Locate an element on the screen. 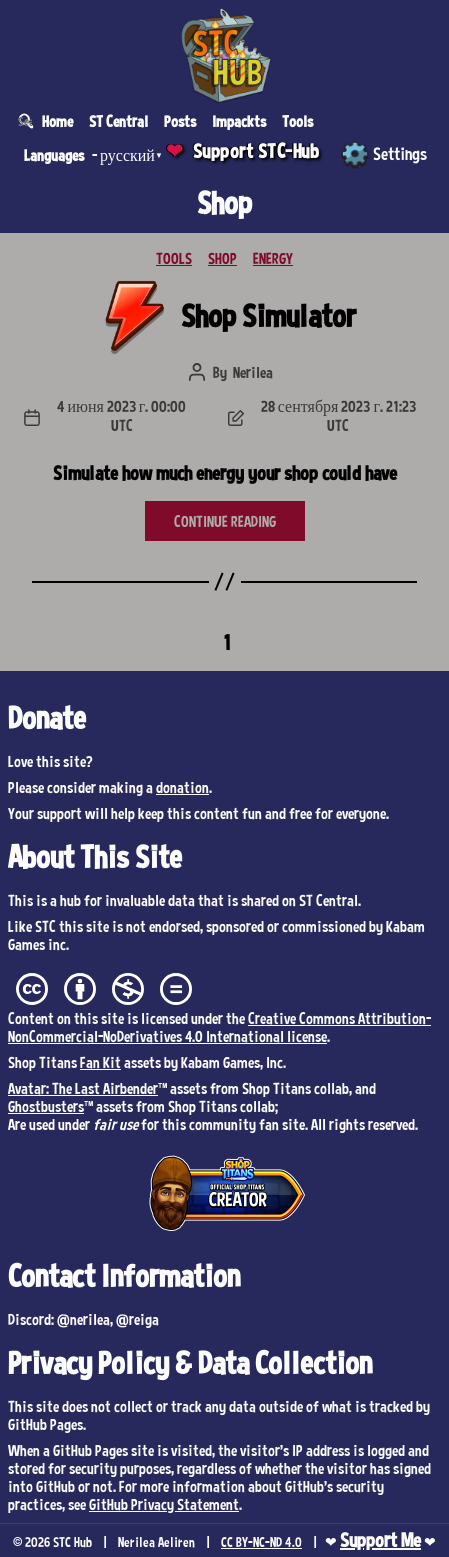  Impackts is located at coordinates (239, 121).